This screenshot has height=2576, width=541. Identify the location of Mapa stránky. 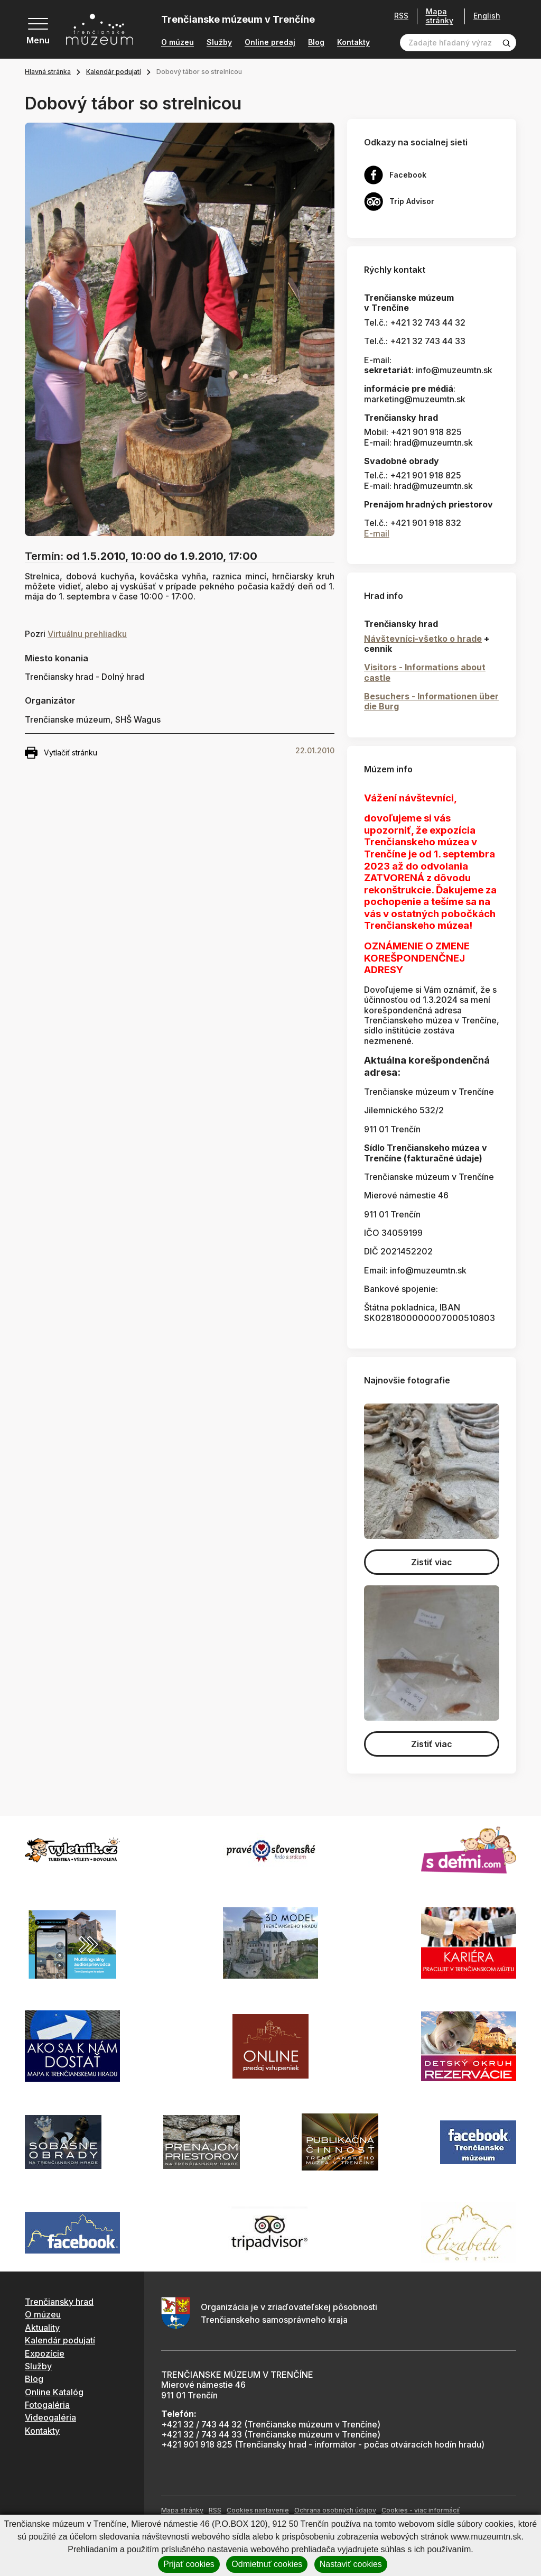
(439, 16).